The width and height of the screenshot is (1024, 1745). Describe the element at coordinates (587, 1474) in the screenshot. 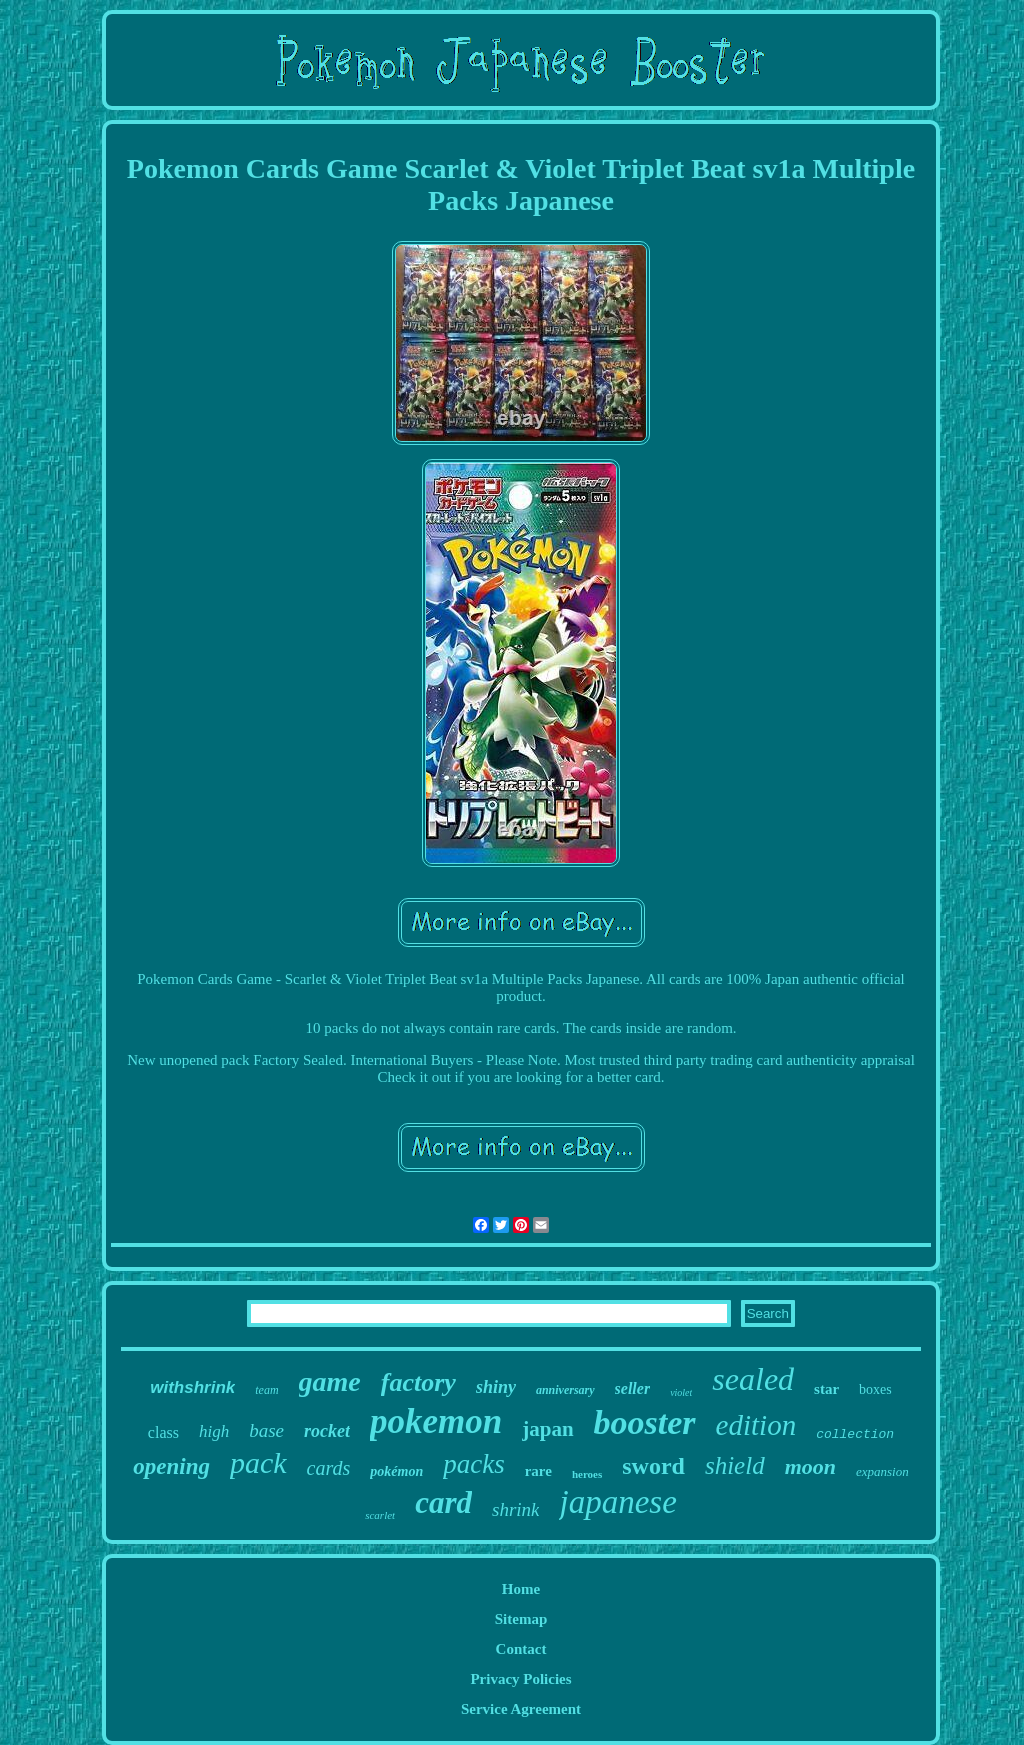

I see `heroes` at that location.